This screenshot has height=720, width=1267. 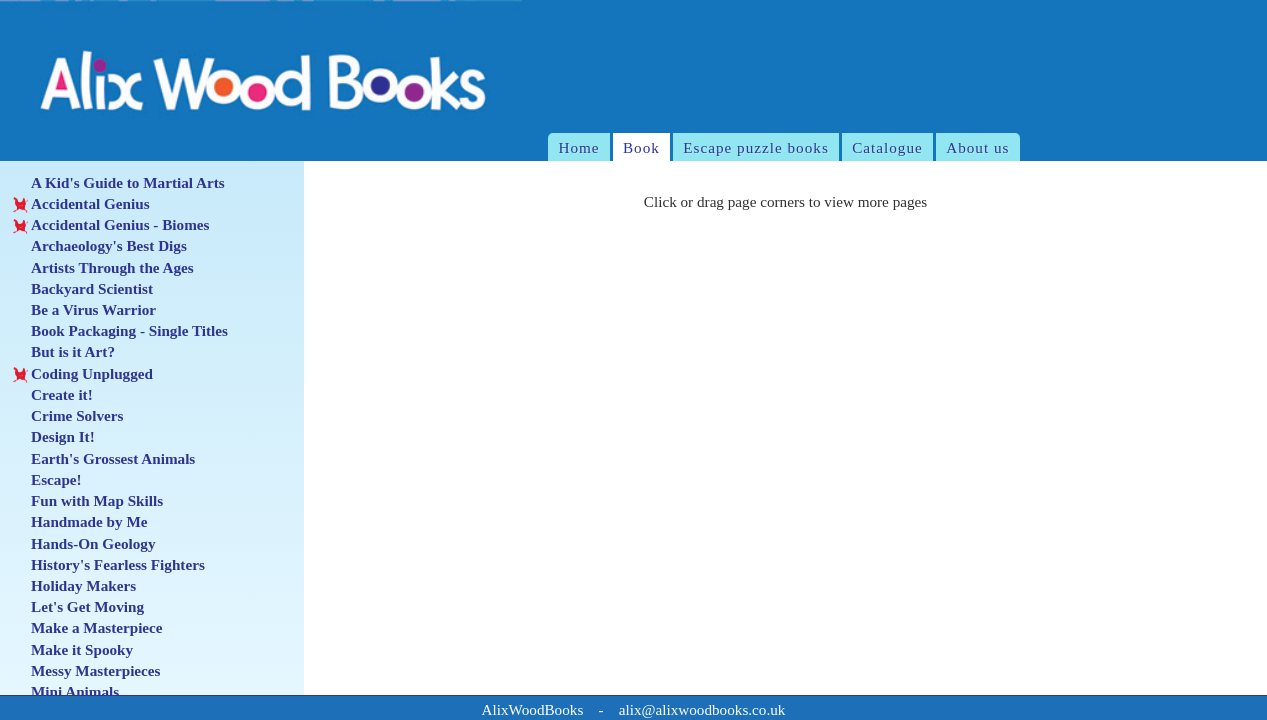 I want to click on Escape!, so click(x=47, y=480).